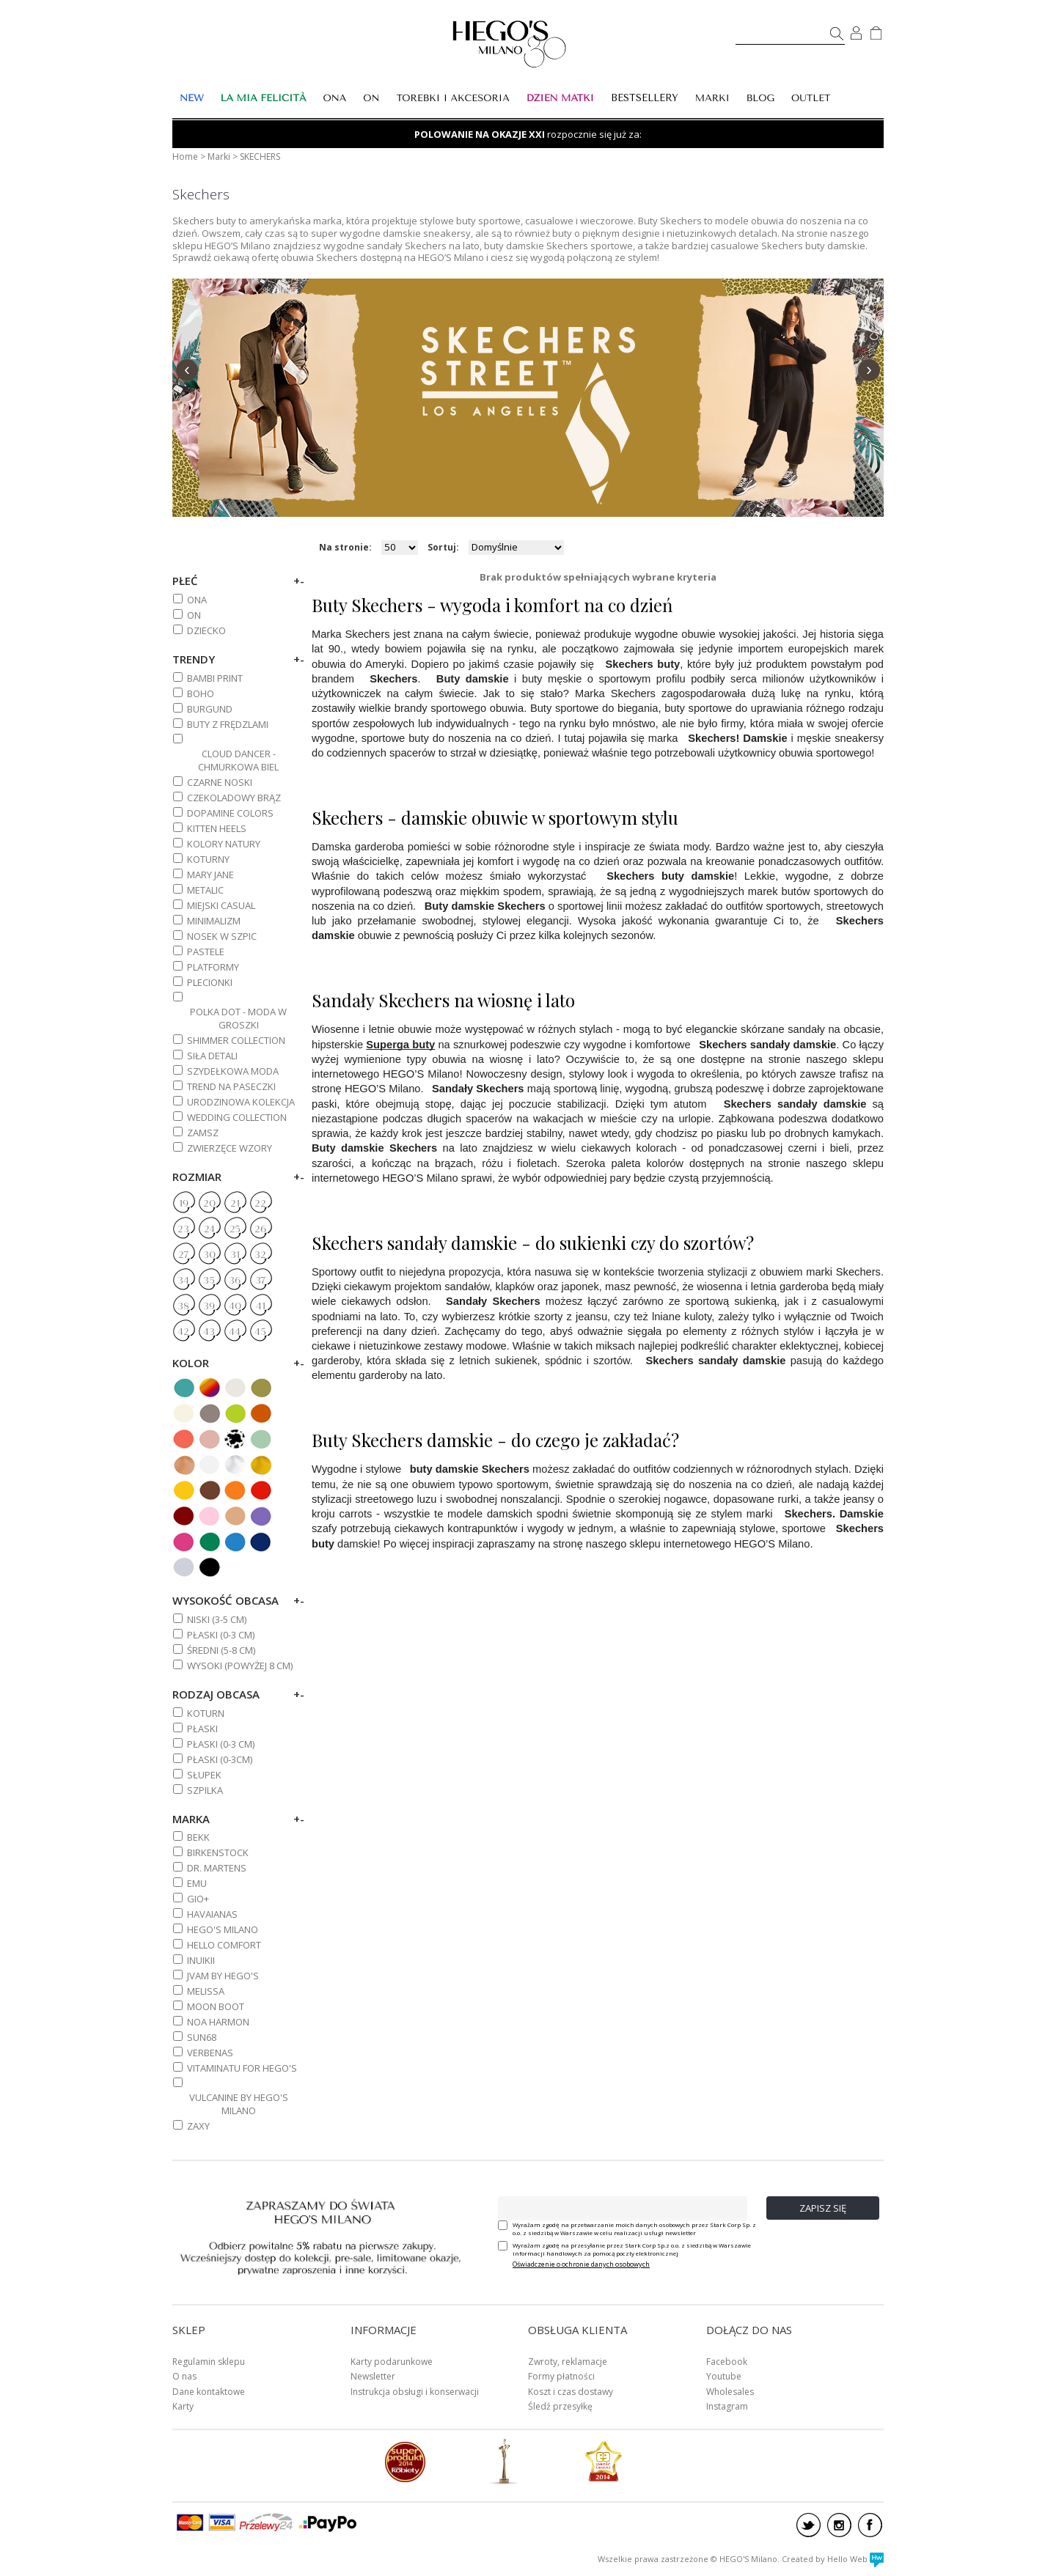 Image resolution: width=1056 pixels, height=2576 pixels. I want to click on SHIMMER COLLECTION, so click(236, 1040).